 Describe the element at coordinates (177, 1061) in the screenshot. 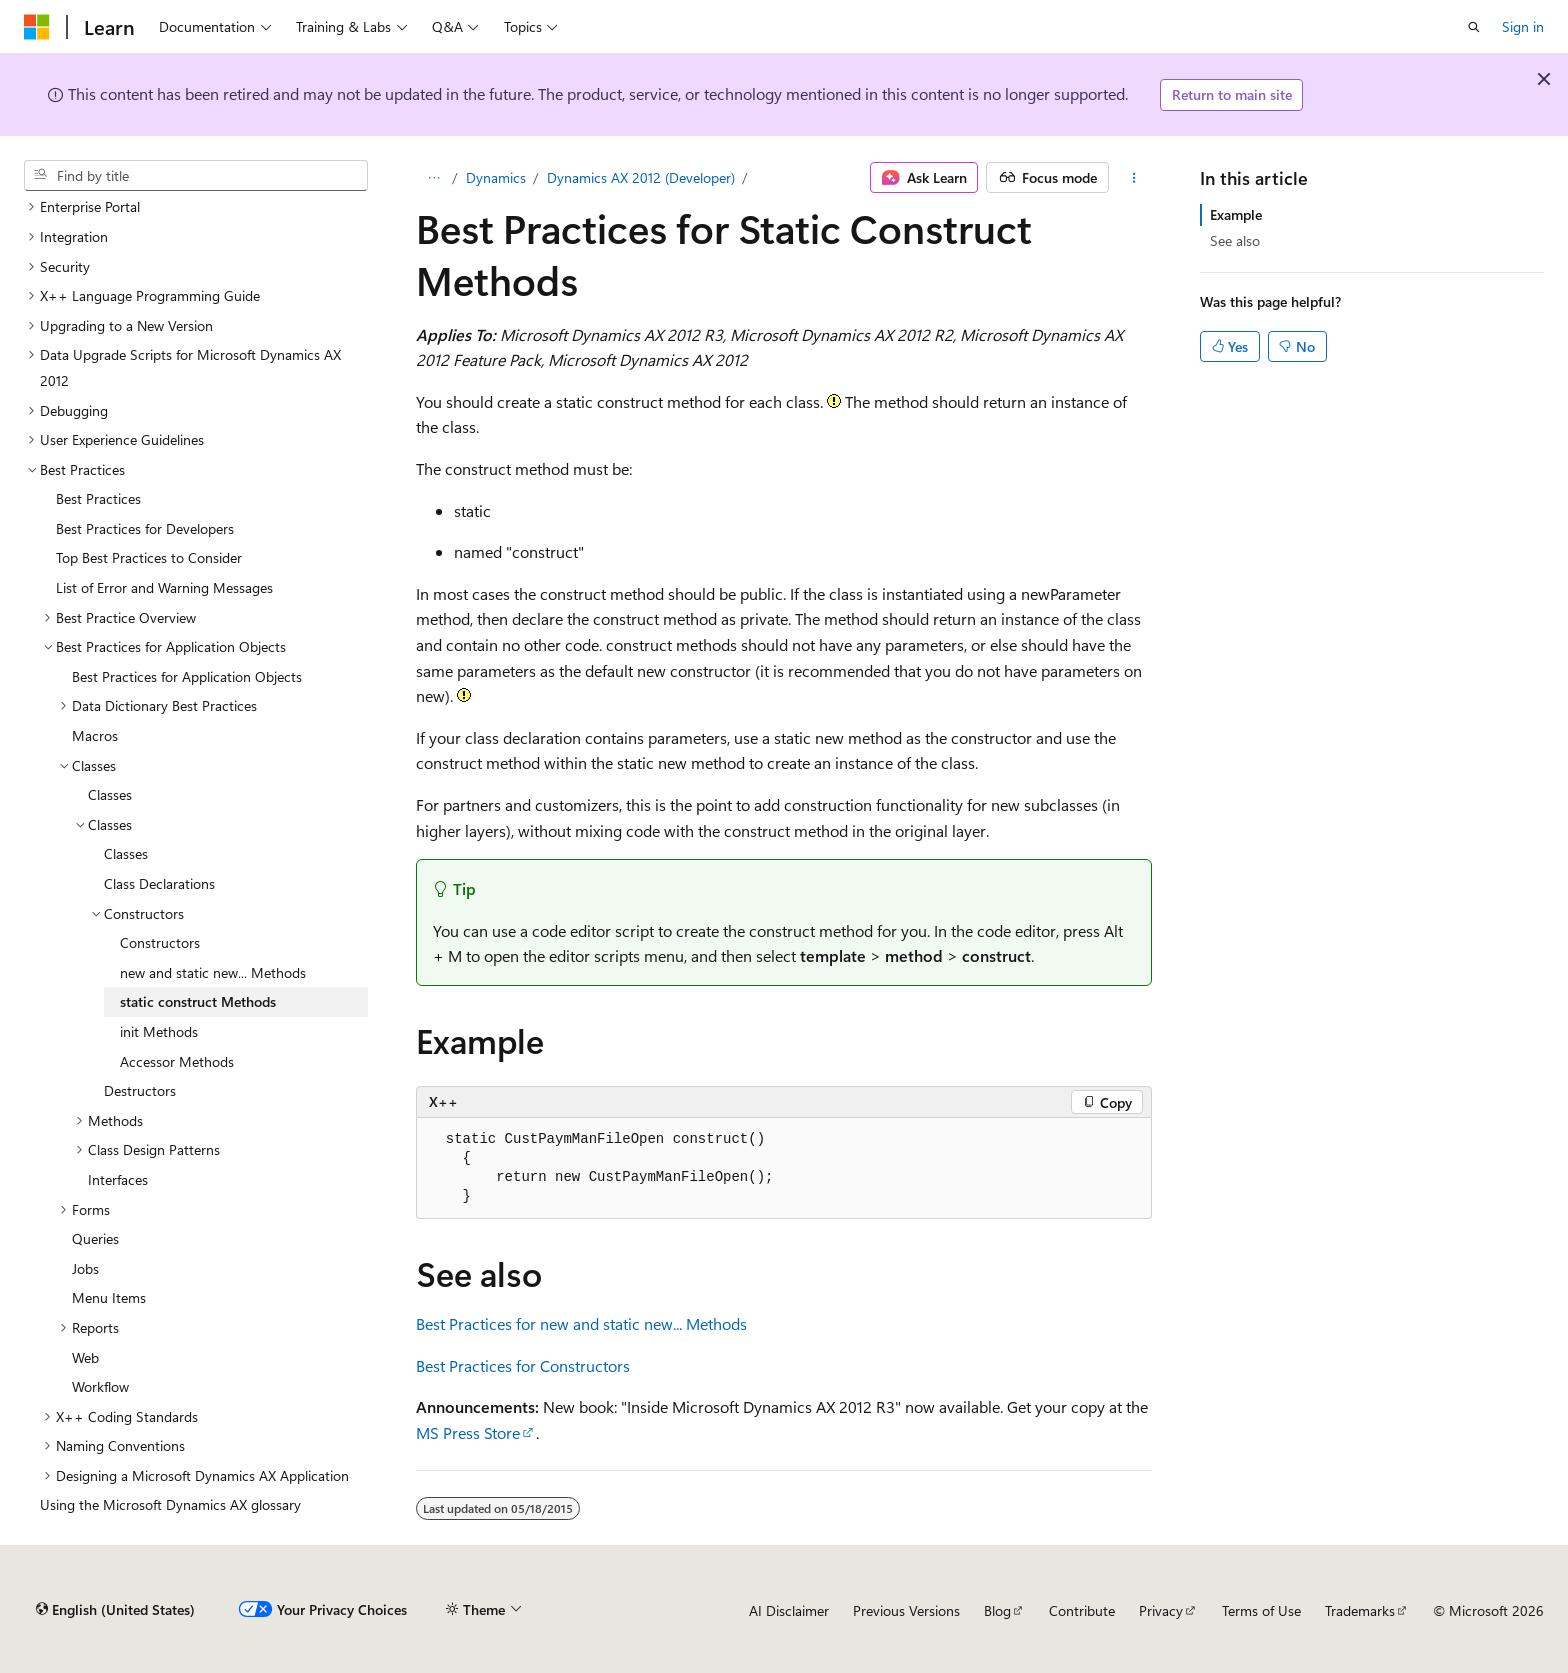

I see `Accessor Methods [treeitem]` at that location.